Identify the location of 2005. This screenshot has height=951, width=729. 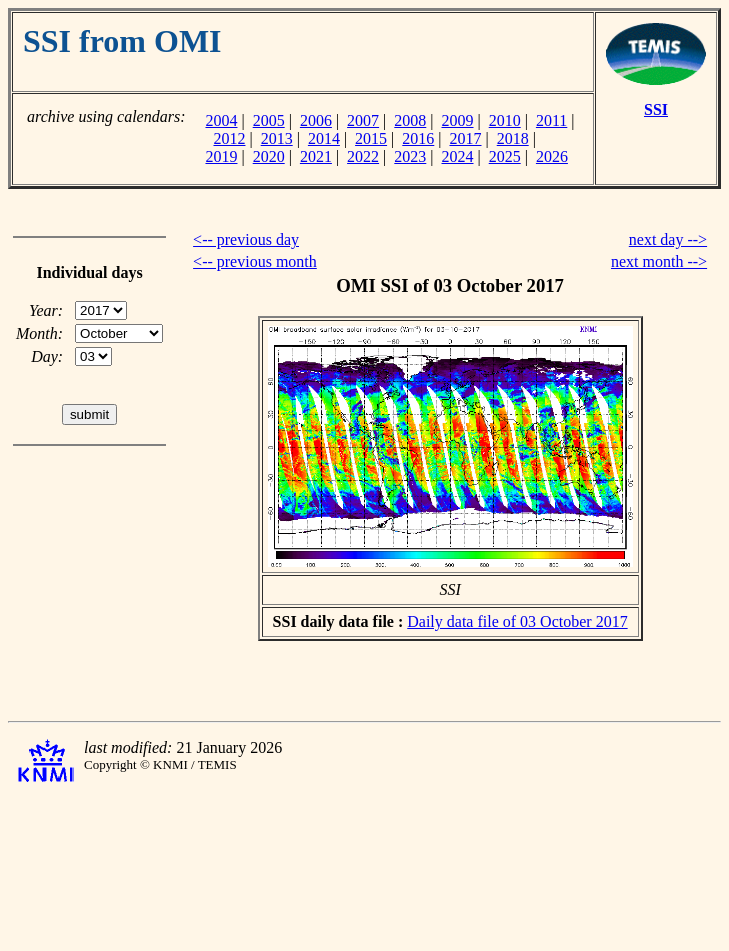
(269, 120).